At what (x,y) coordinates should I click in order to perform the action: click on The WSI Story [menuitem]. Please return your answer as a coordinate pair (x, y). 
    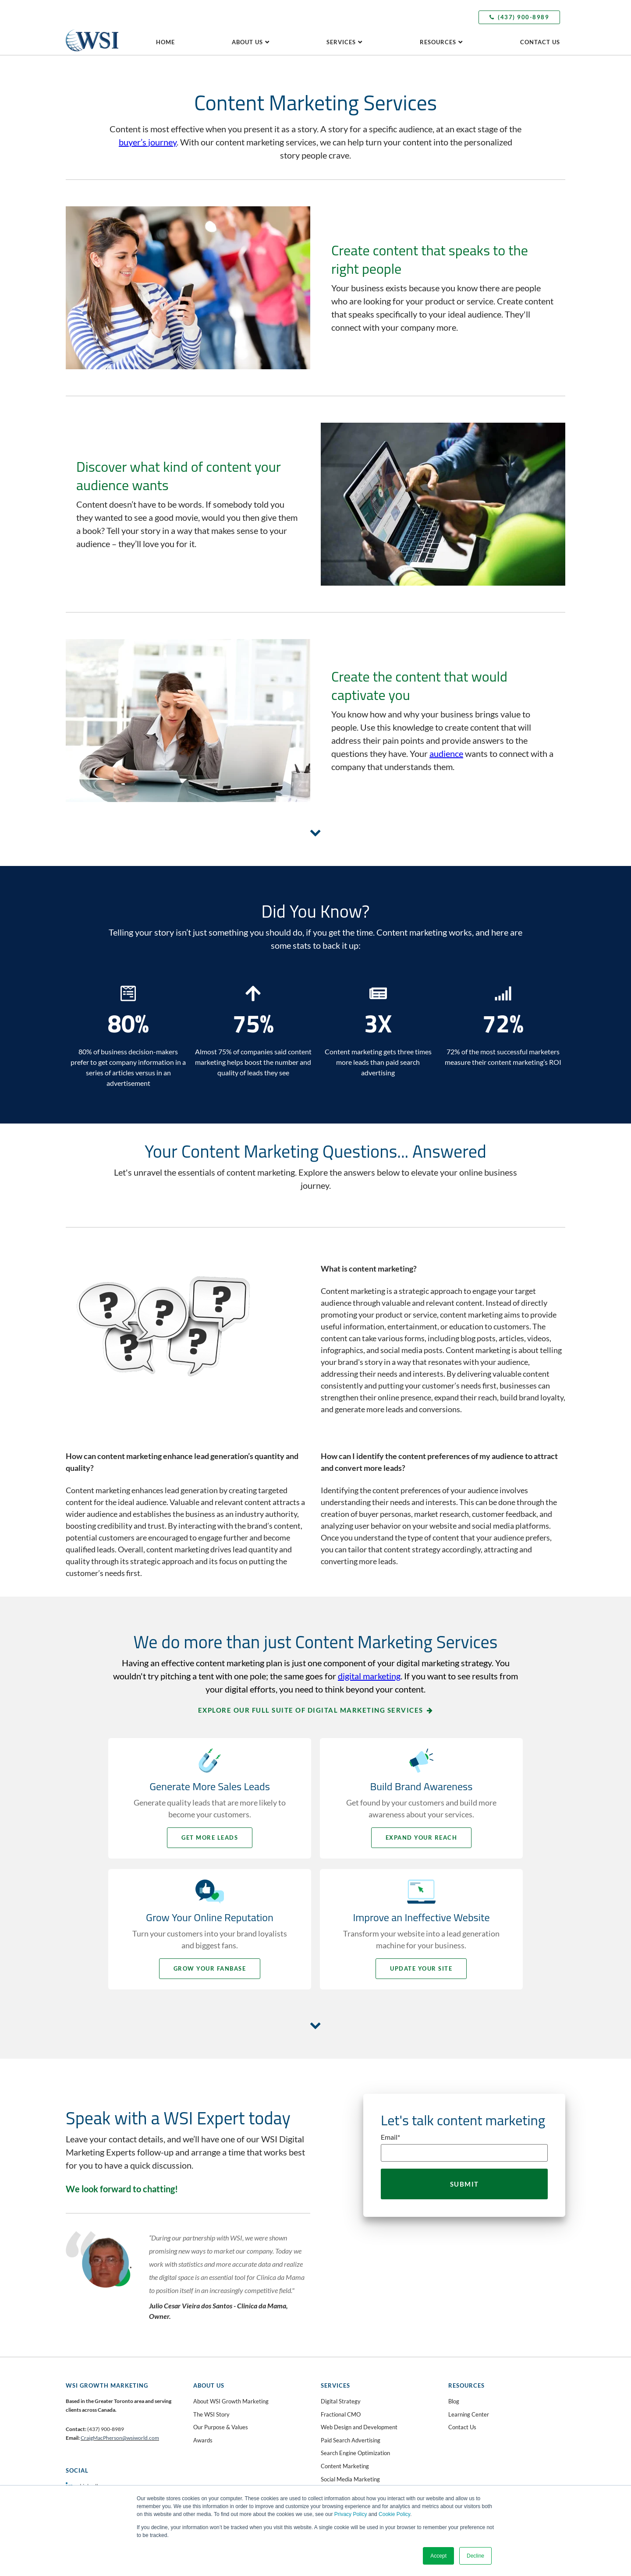
    Looking at the image, I should click on (211, 2414).